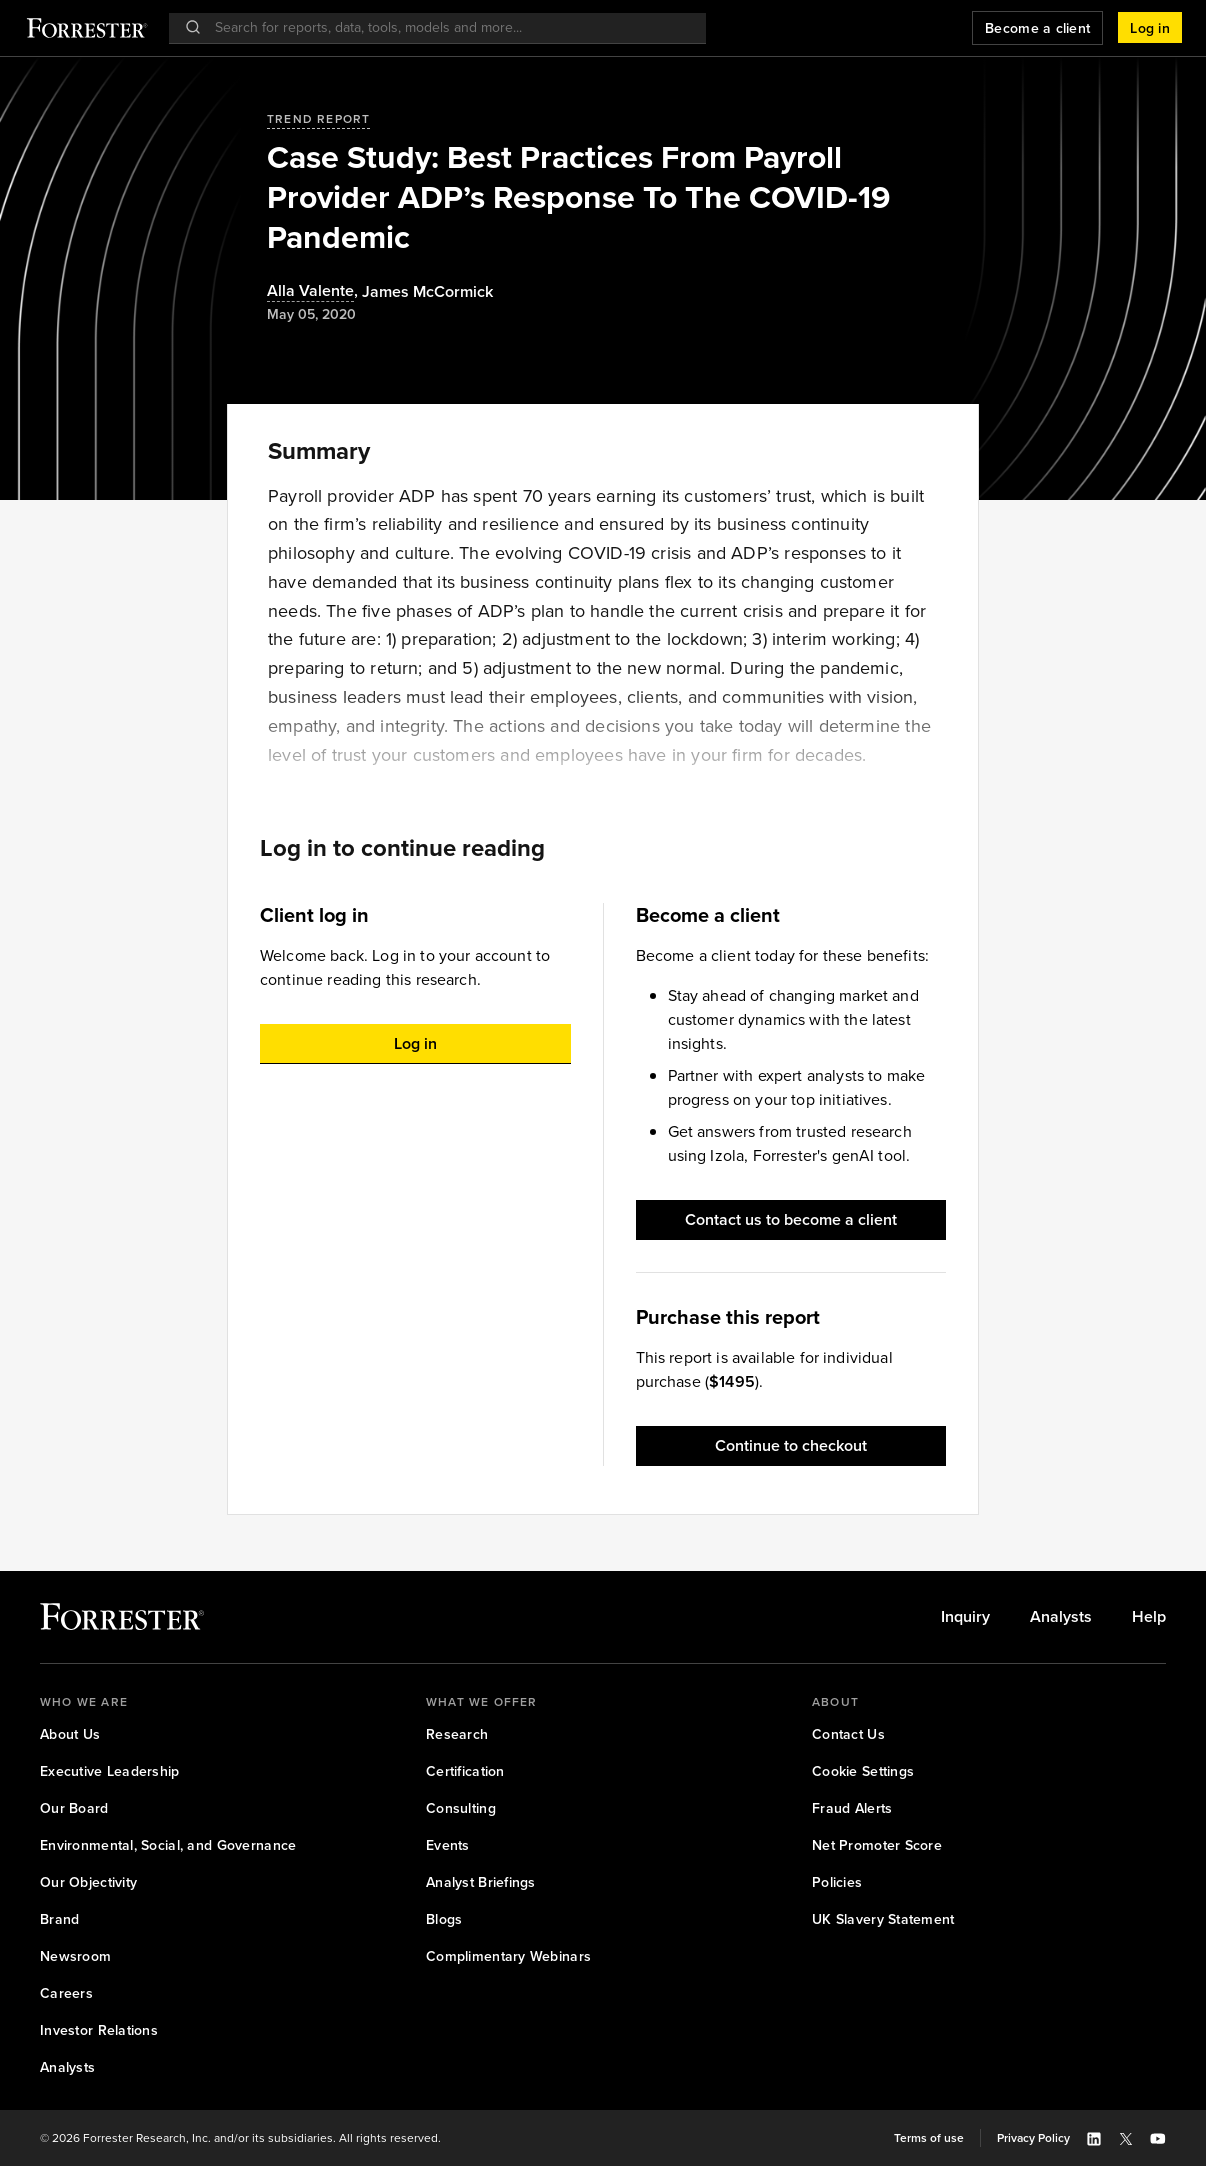  Describe the element at coordinates (444, 1919) in the screenshot. I see `Blogs` at that location.